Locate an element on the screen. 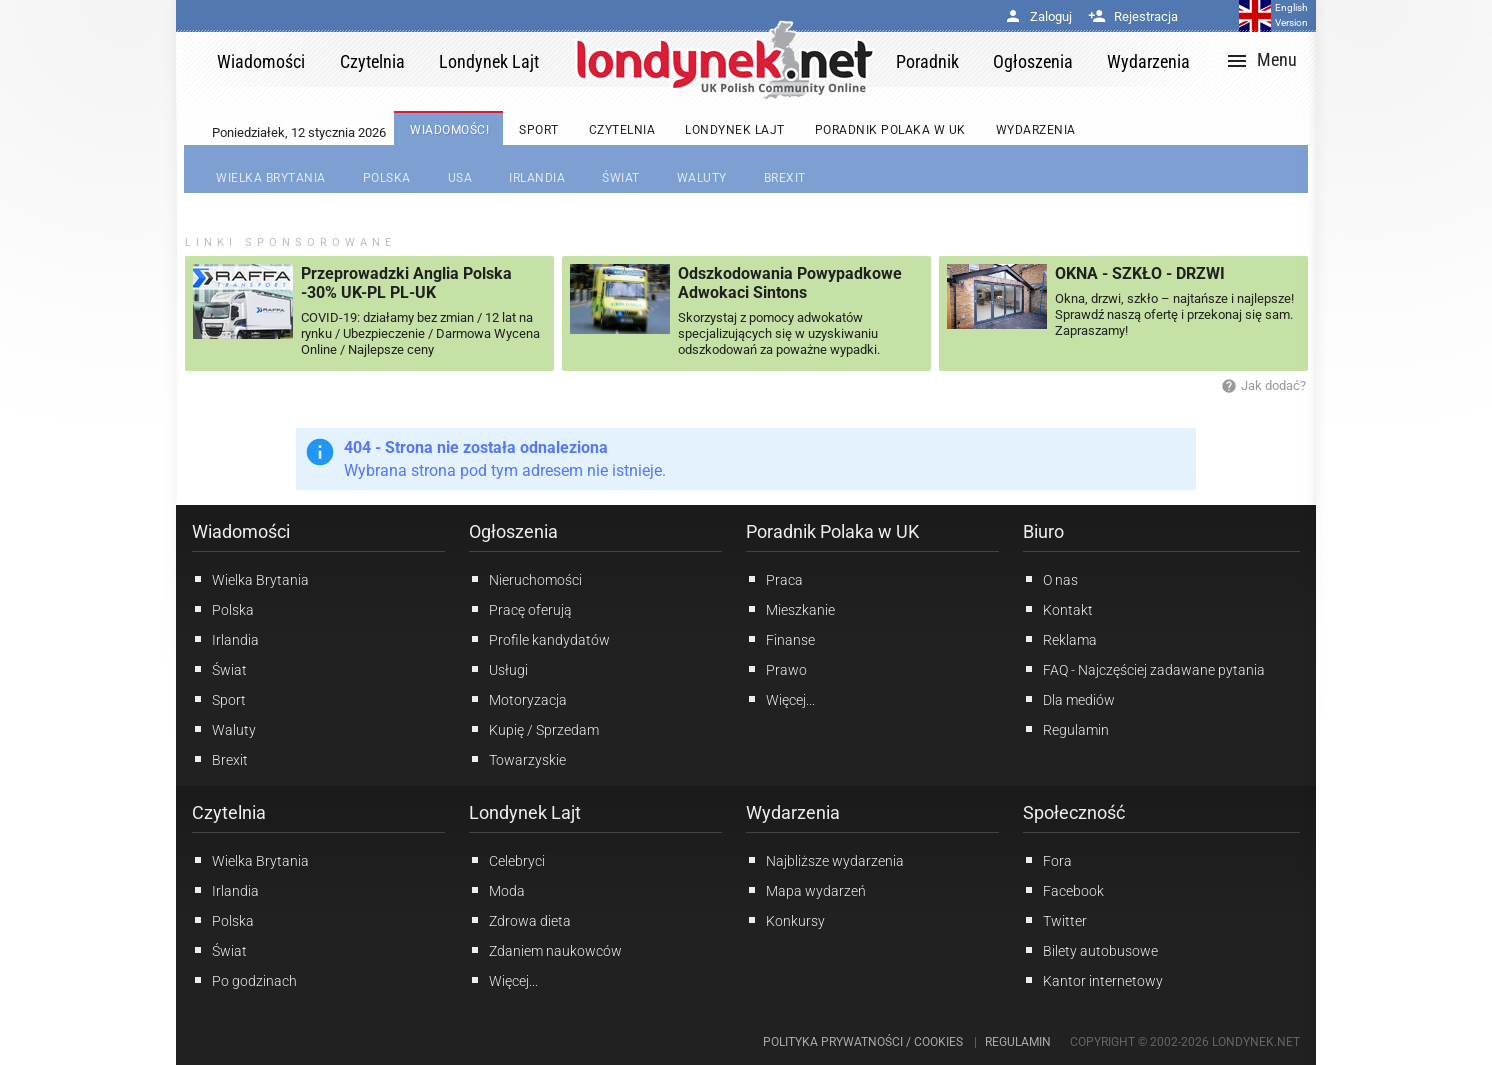 This screenshot has width=1492, height=1065. Twitter is located at coordinates (1055, 920).